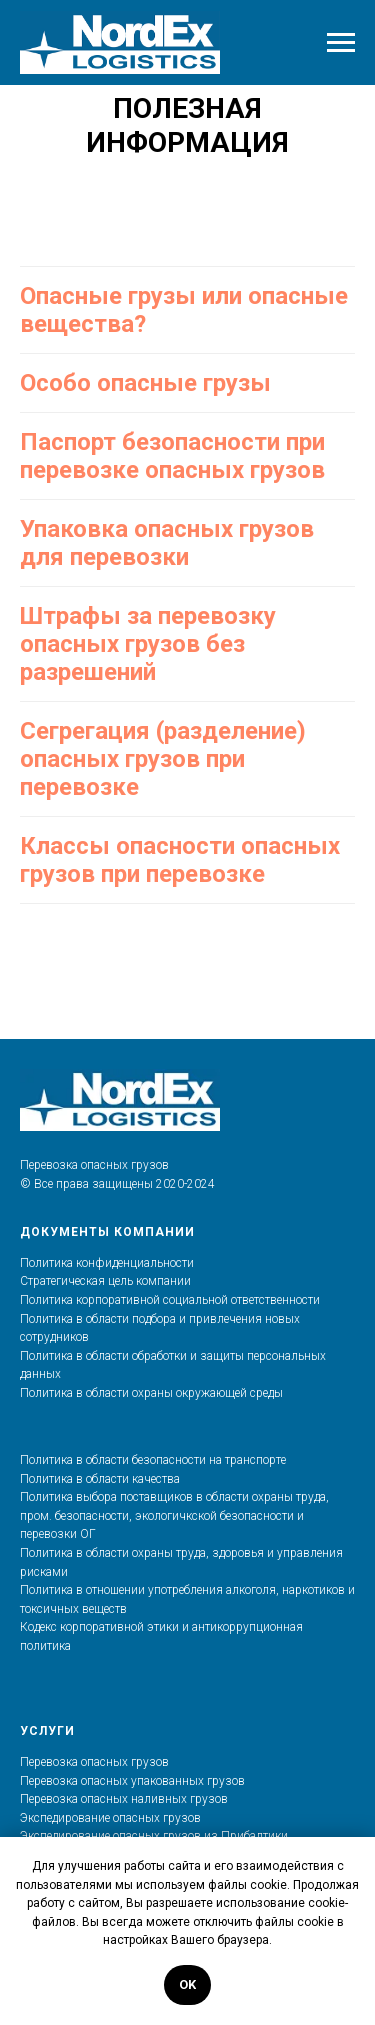  Describe the element at coordinates (151, 1393) in the screenshot. I see `Политика в области охраны окружающей среды` at that location.